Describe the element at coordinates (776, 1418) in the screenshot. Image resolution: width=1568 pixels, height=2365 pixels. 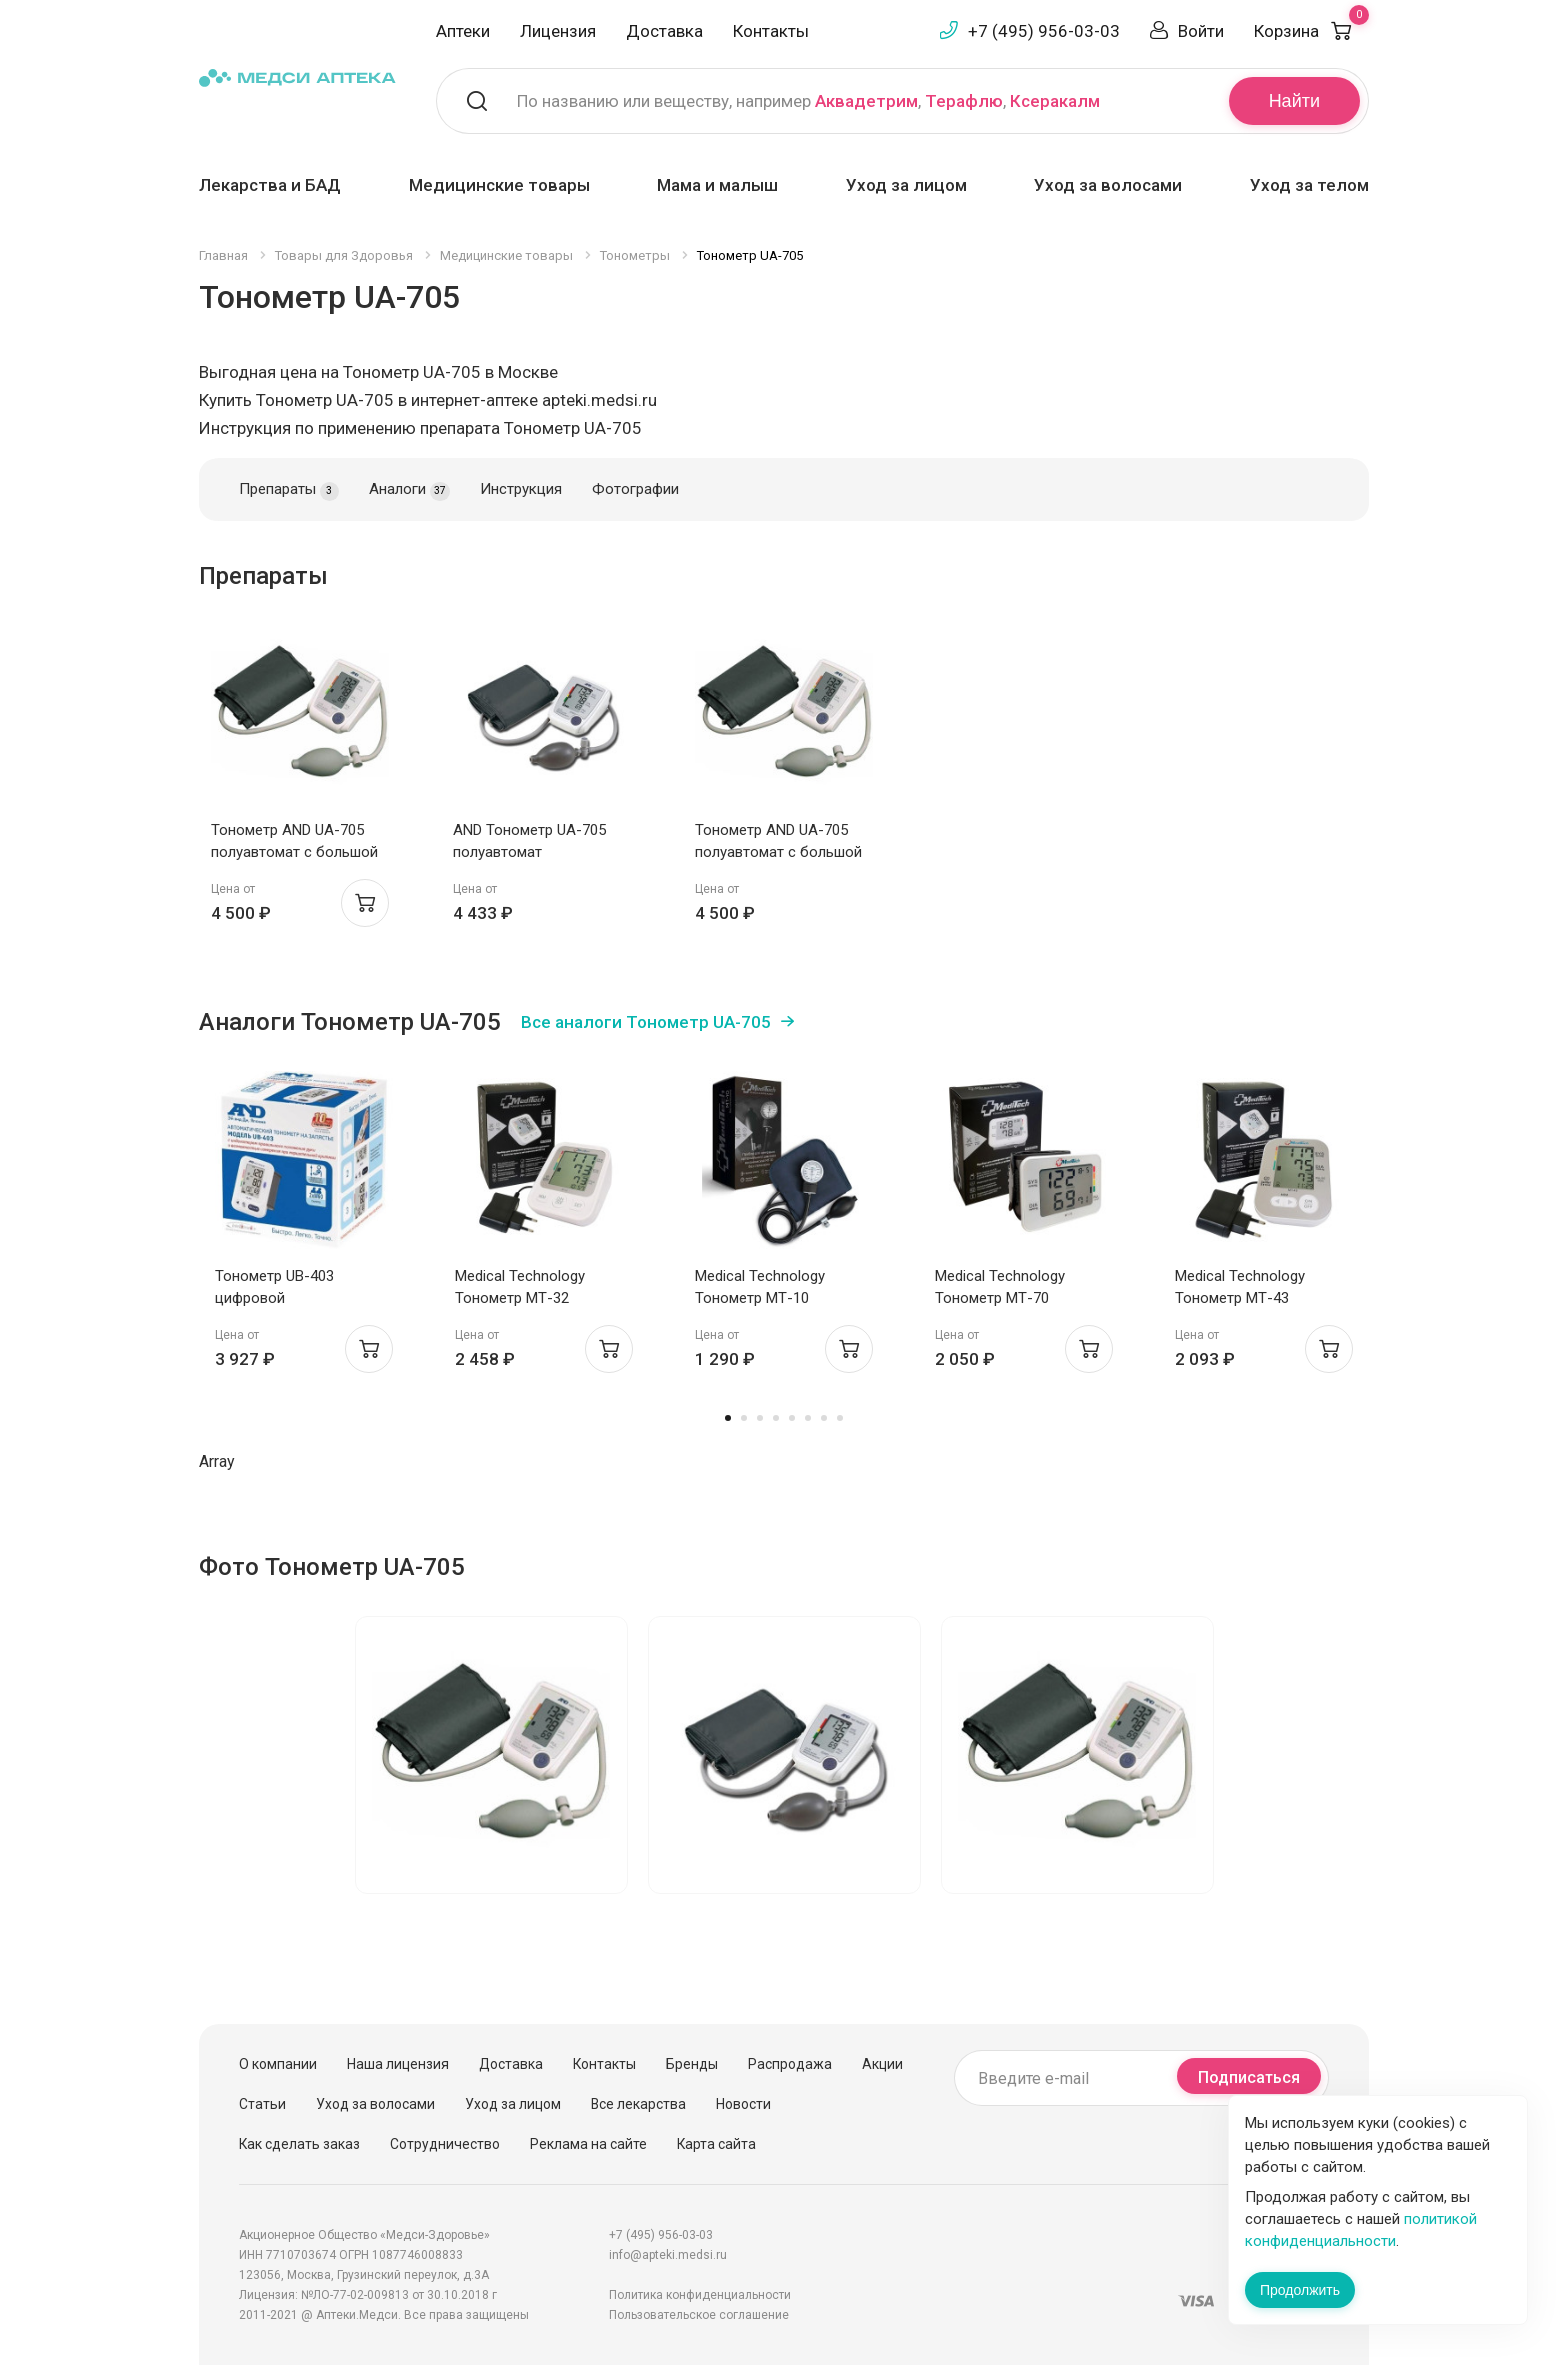
I see `4 [tab]` at that location.